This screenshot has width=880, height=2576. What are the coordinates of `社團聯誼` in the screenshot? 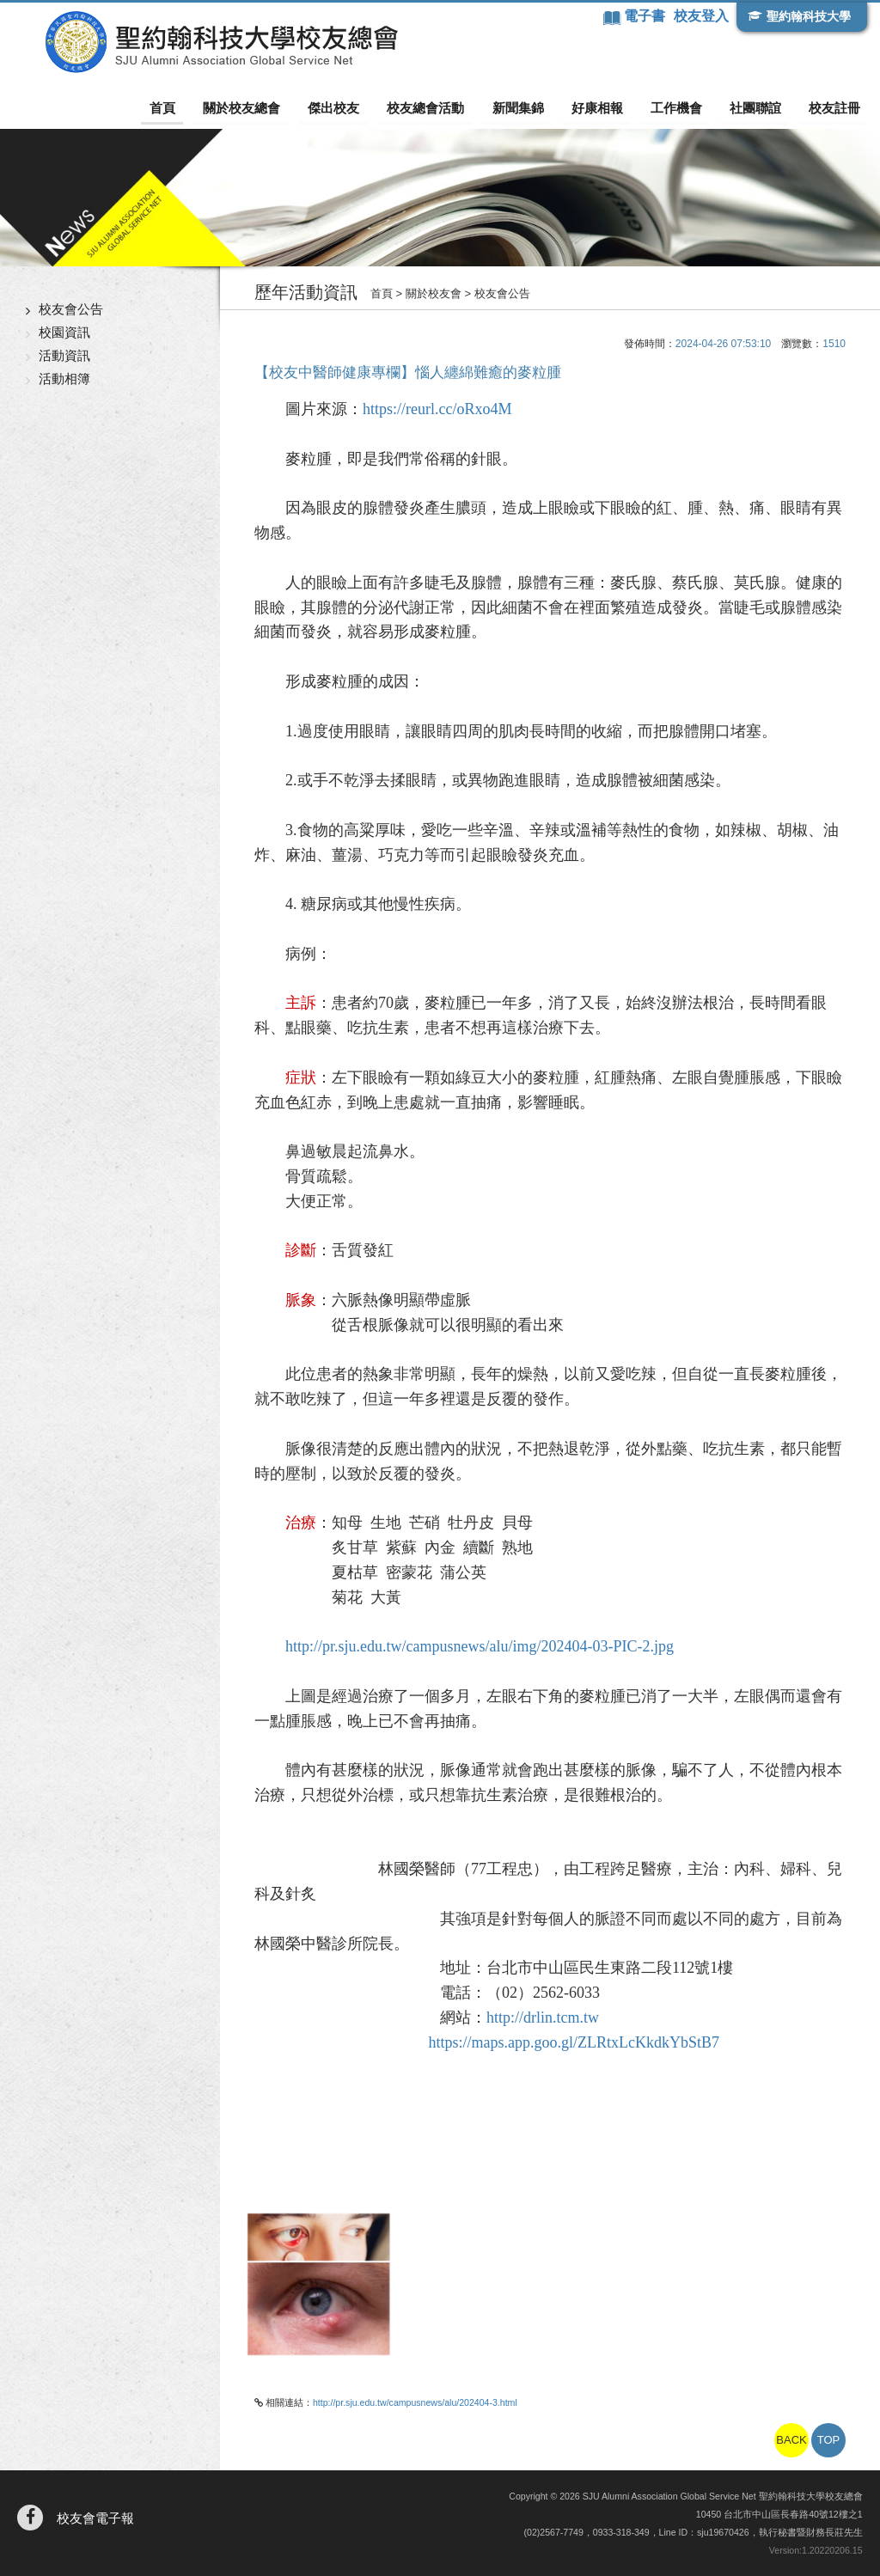 It's located at (758, 108).